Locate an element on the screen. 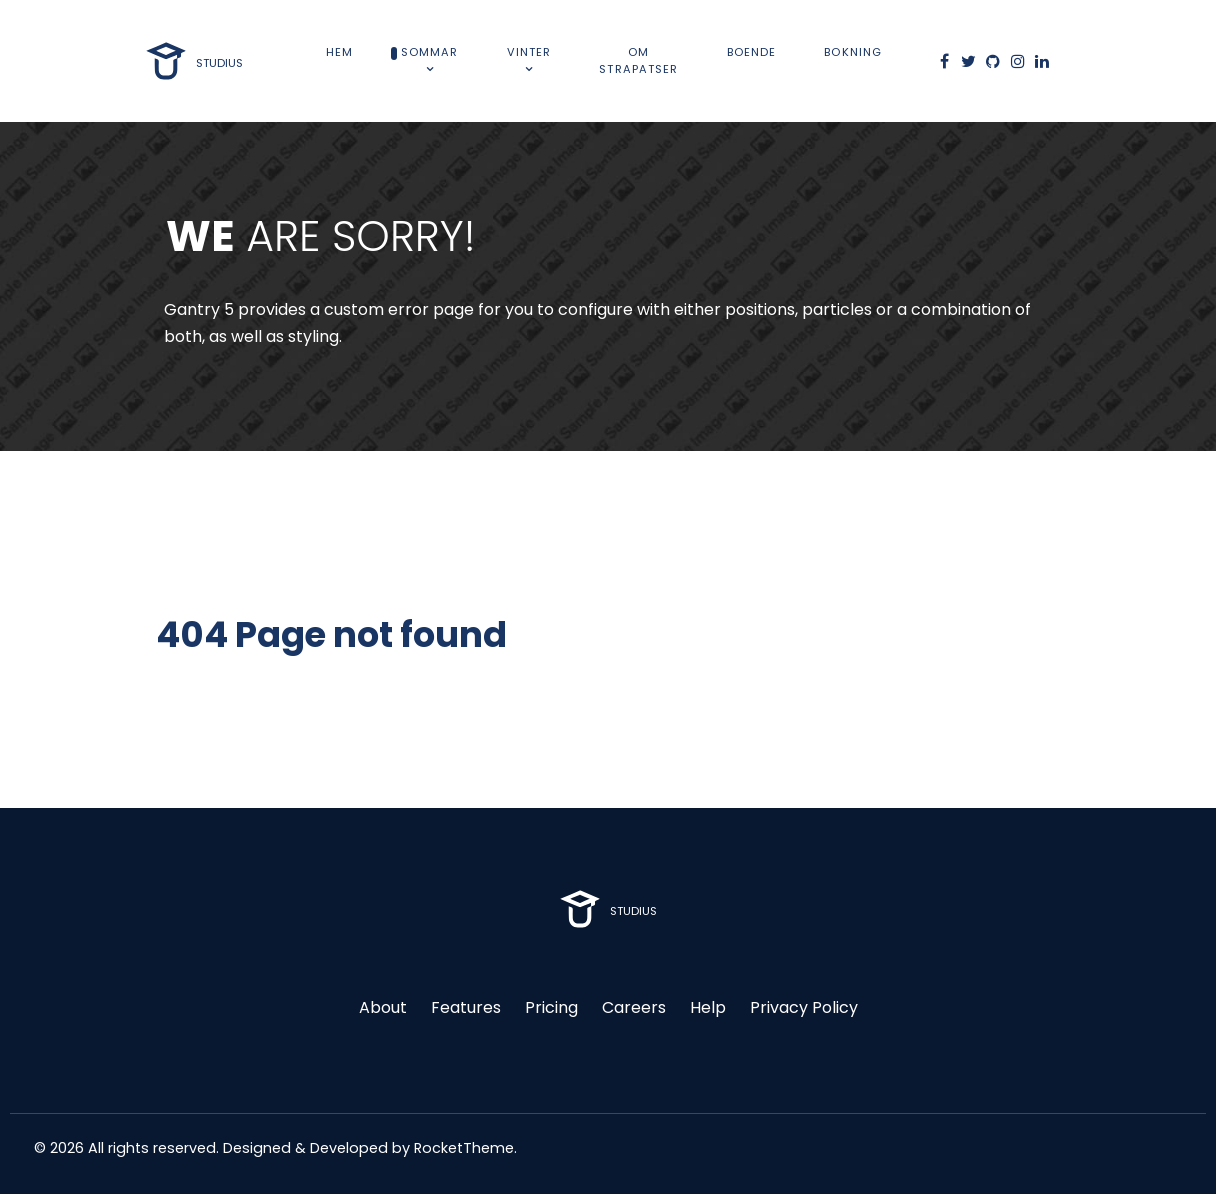 This screenshot has width=1216, height=1194. Features is located at coordinates (466, 1007).